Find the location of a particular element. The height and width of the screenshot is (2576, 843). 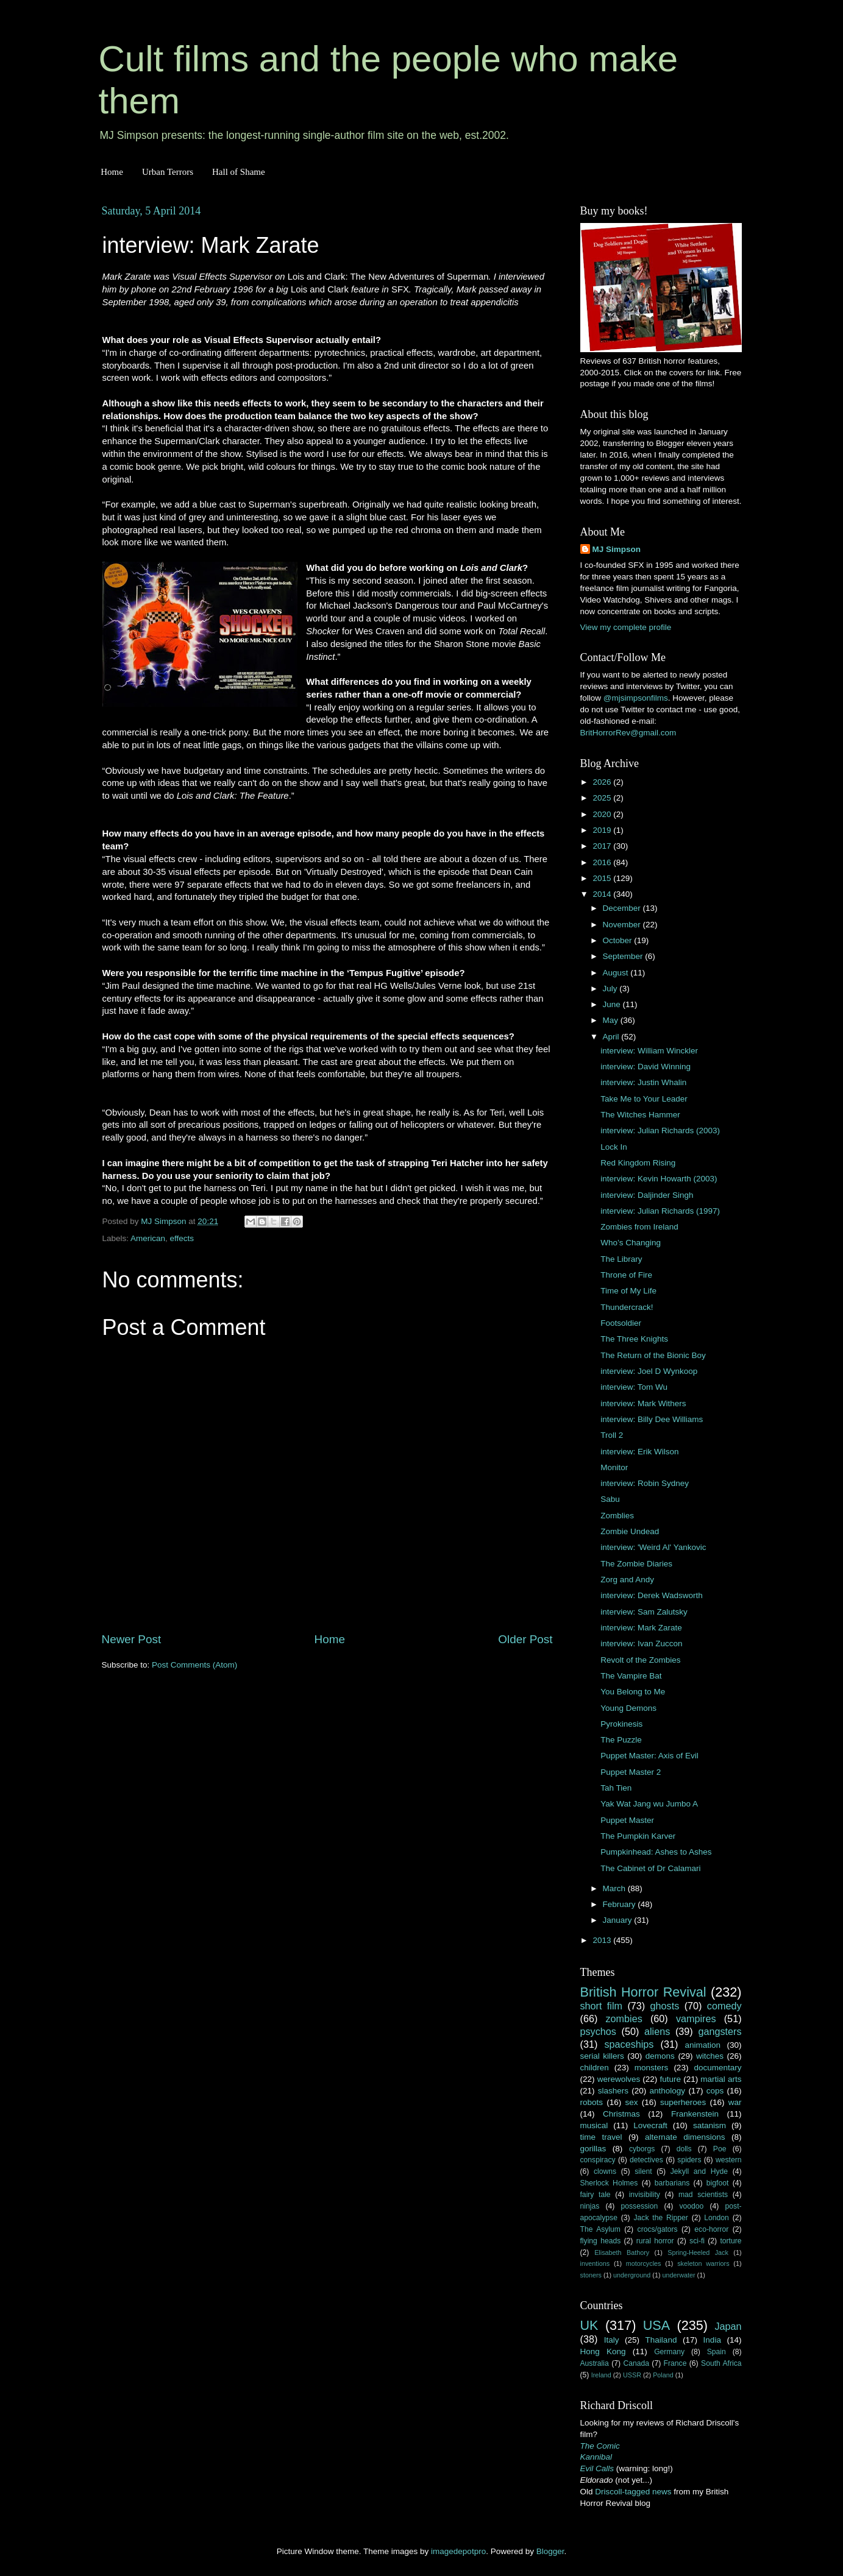

werewolves is located at coordinates (619, 2079).